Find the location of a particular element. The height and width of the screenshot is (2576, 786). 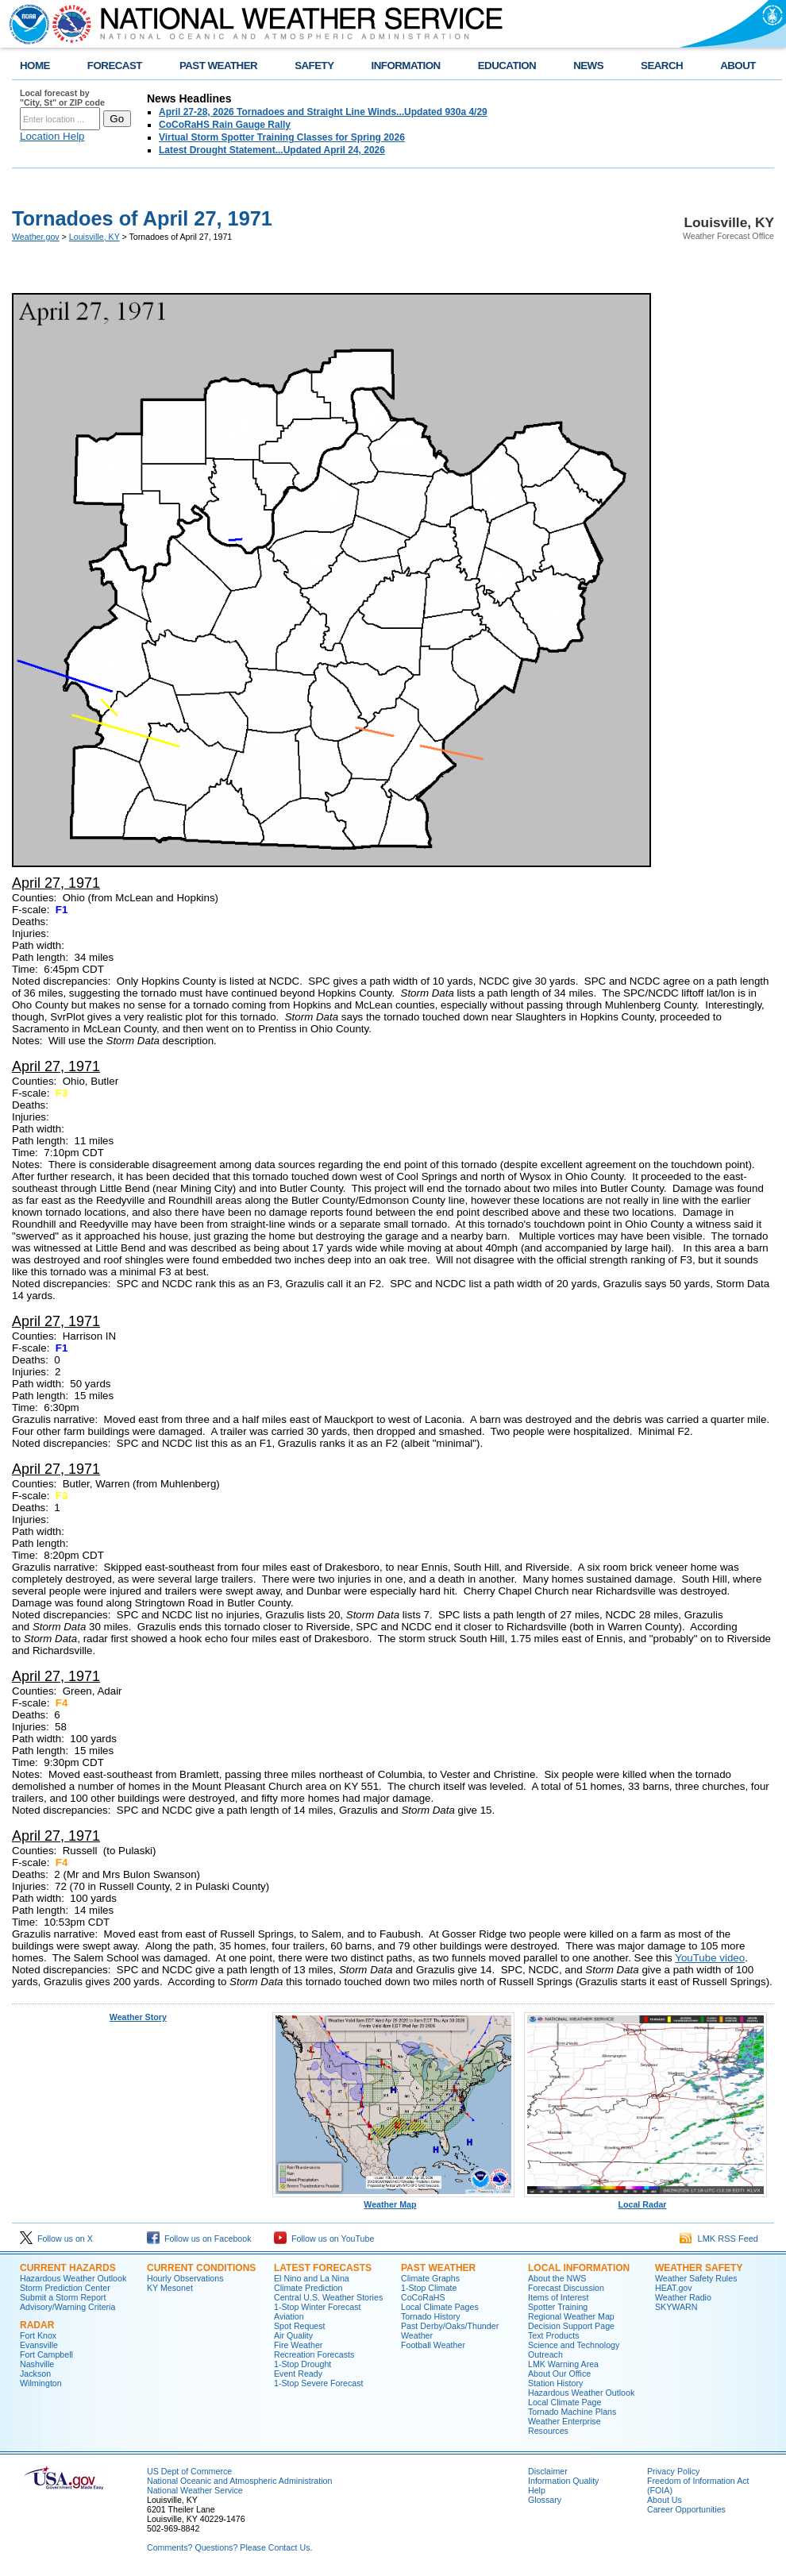

Recreation Forecasts is located at coordinates (314, 2354).